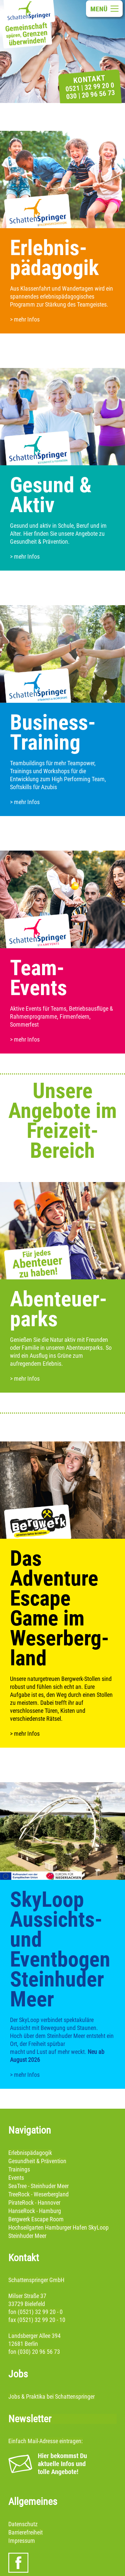  What do you see at coordinates (30, 2152) in the screenshot?
I see `Erlebnispädagogik` at bounding box center [30, 2152].